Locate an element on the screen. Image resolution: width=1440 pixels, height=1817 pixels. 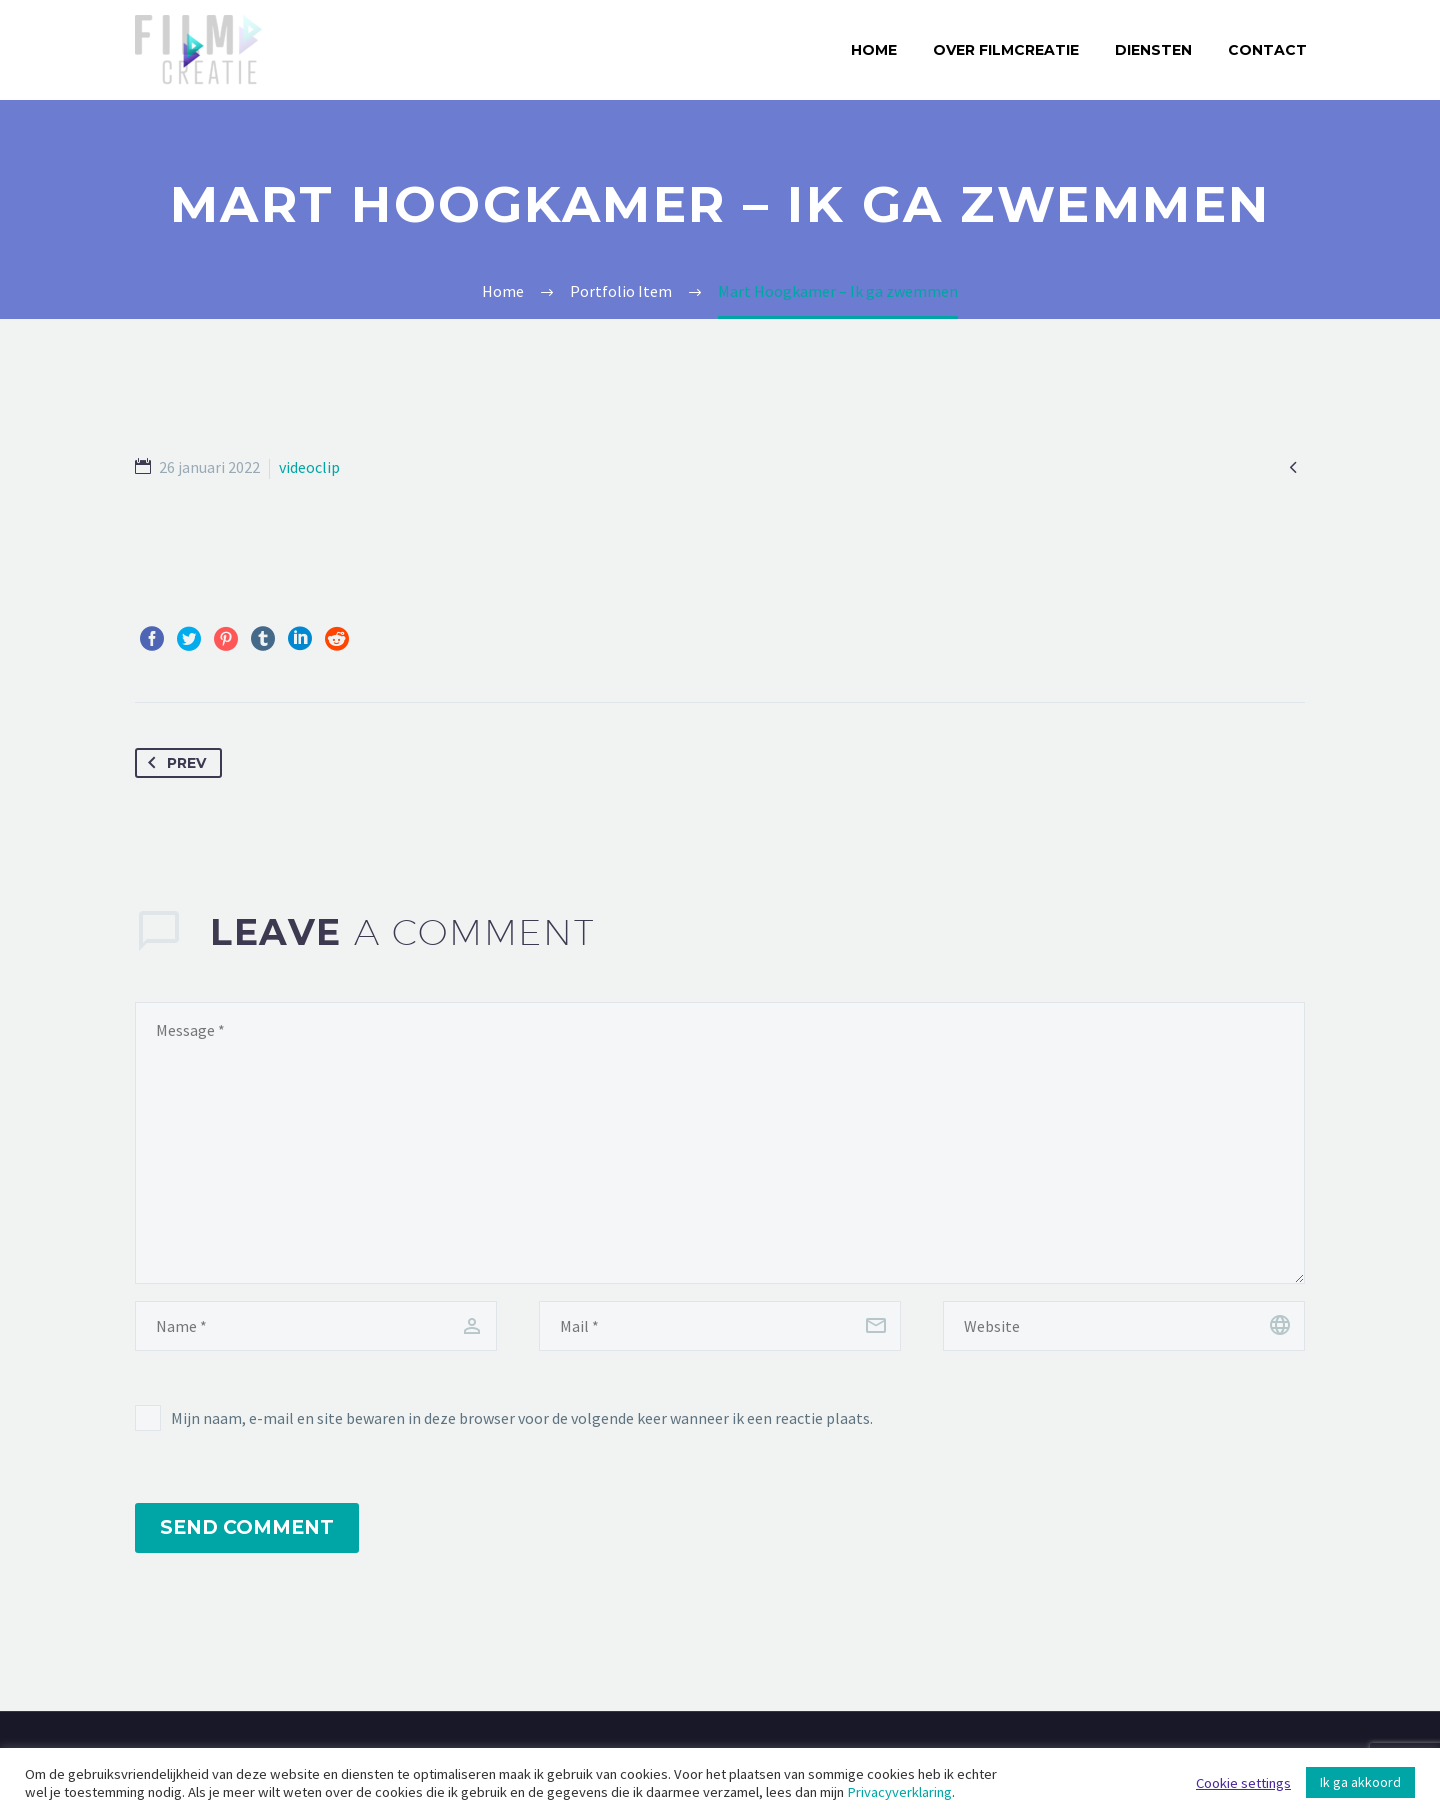
Send Comment is located at coordinates (247, 1527).